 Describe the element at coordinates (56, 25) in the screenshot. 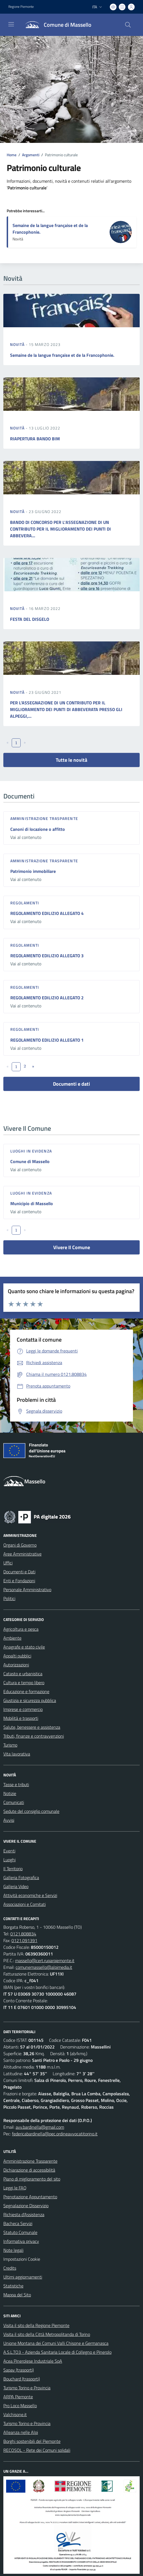

I see `[Home Massello]` at that location.